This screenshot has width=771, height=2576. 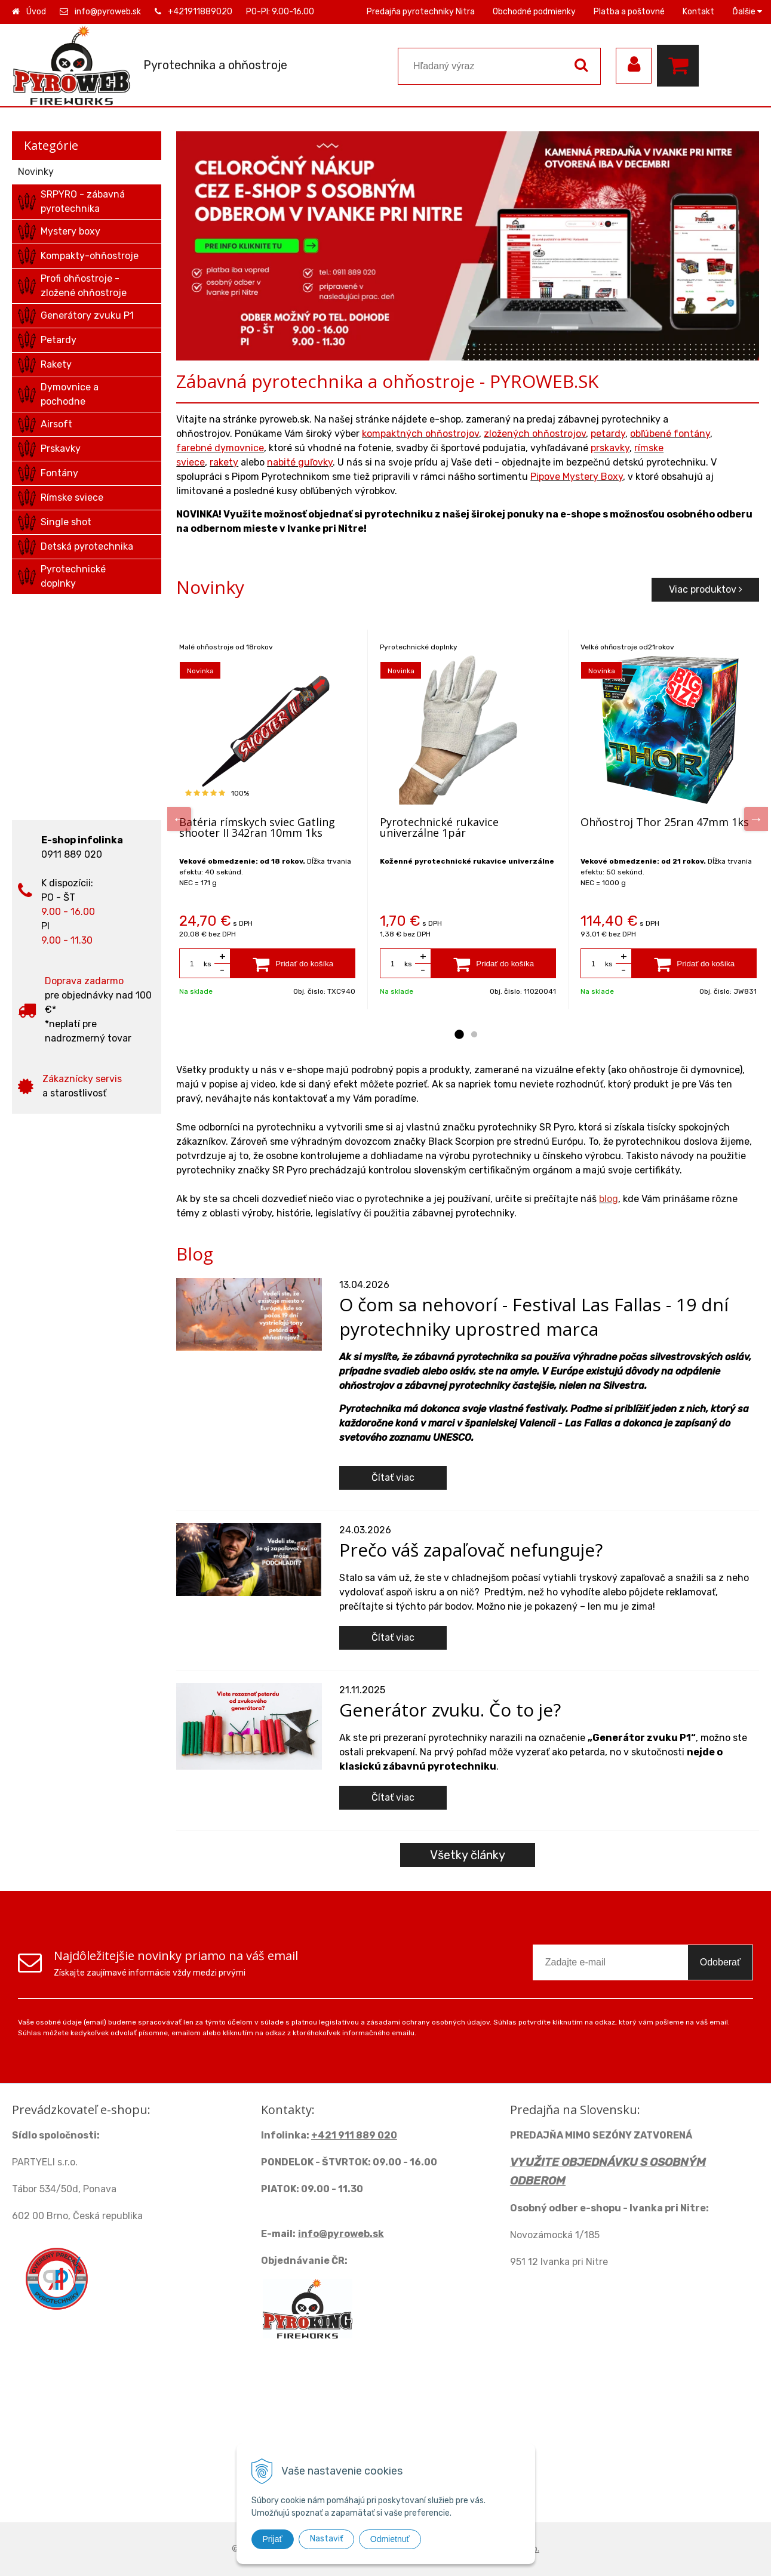 What do you see at coordinates (664, 822) in the screenshot?
I see `Ohňostroj Thor 25ran 47mm 1ks` at bounding box center [664, 822].